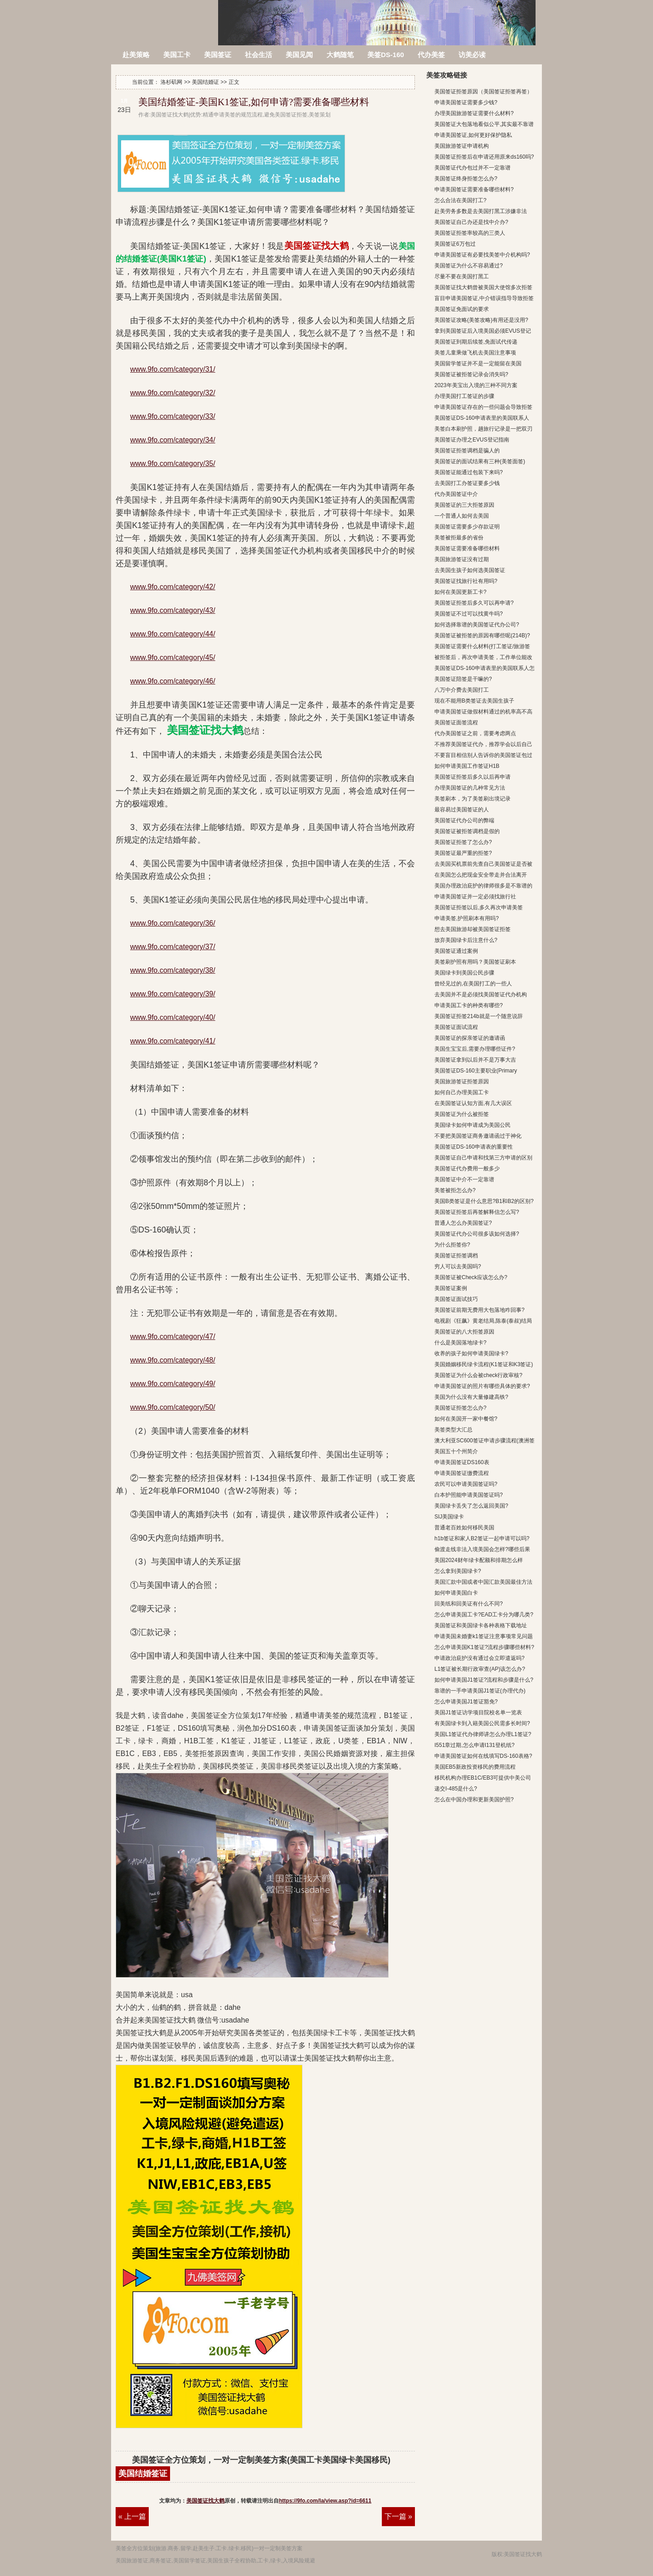 The height and width of the screenshot is (2576, 653). Describe the element at coordinates (398, 2516) in the screenshot. I see `下一篇 »` at that location.